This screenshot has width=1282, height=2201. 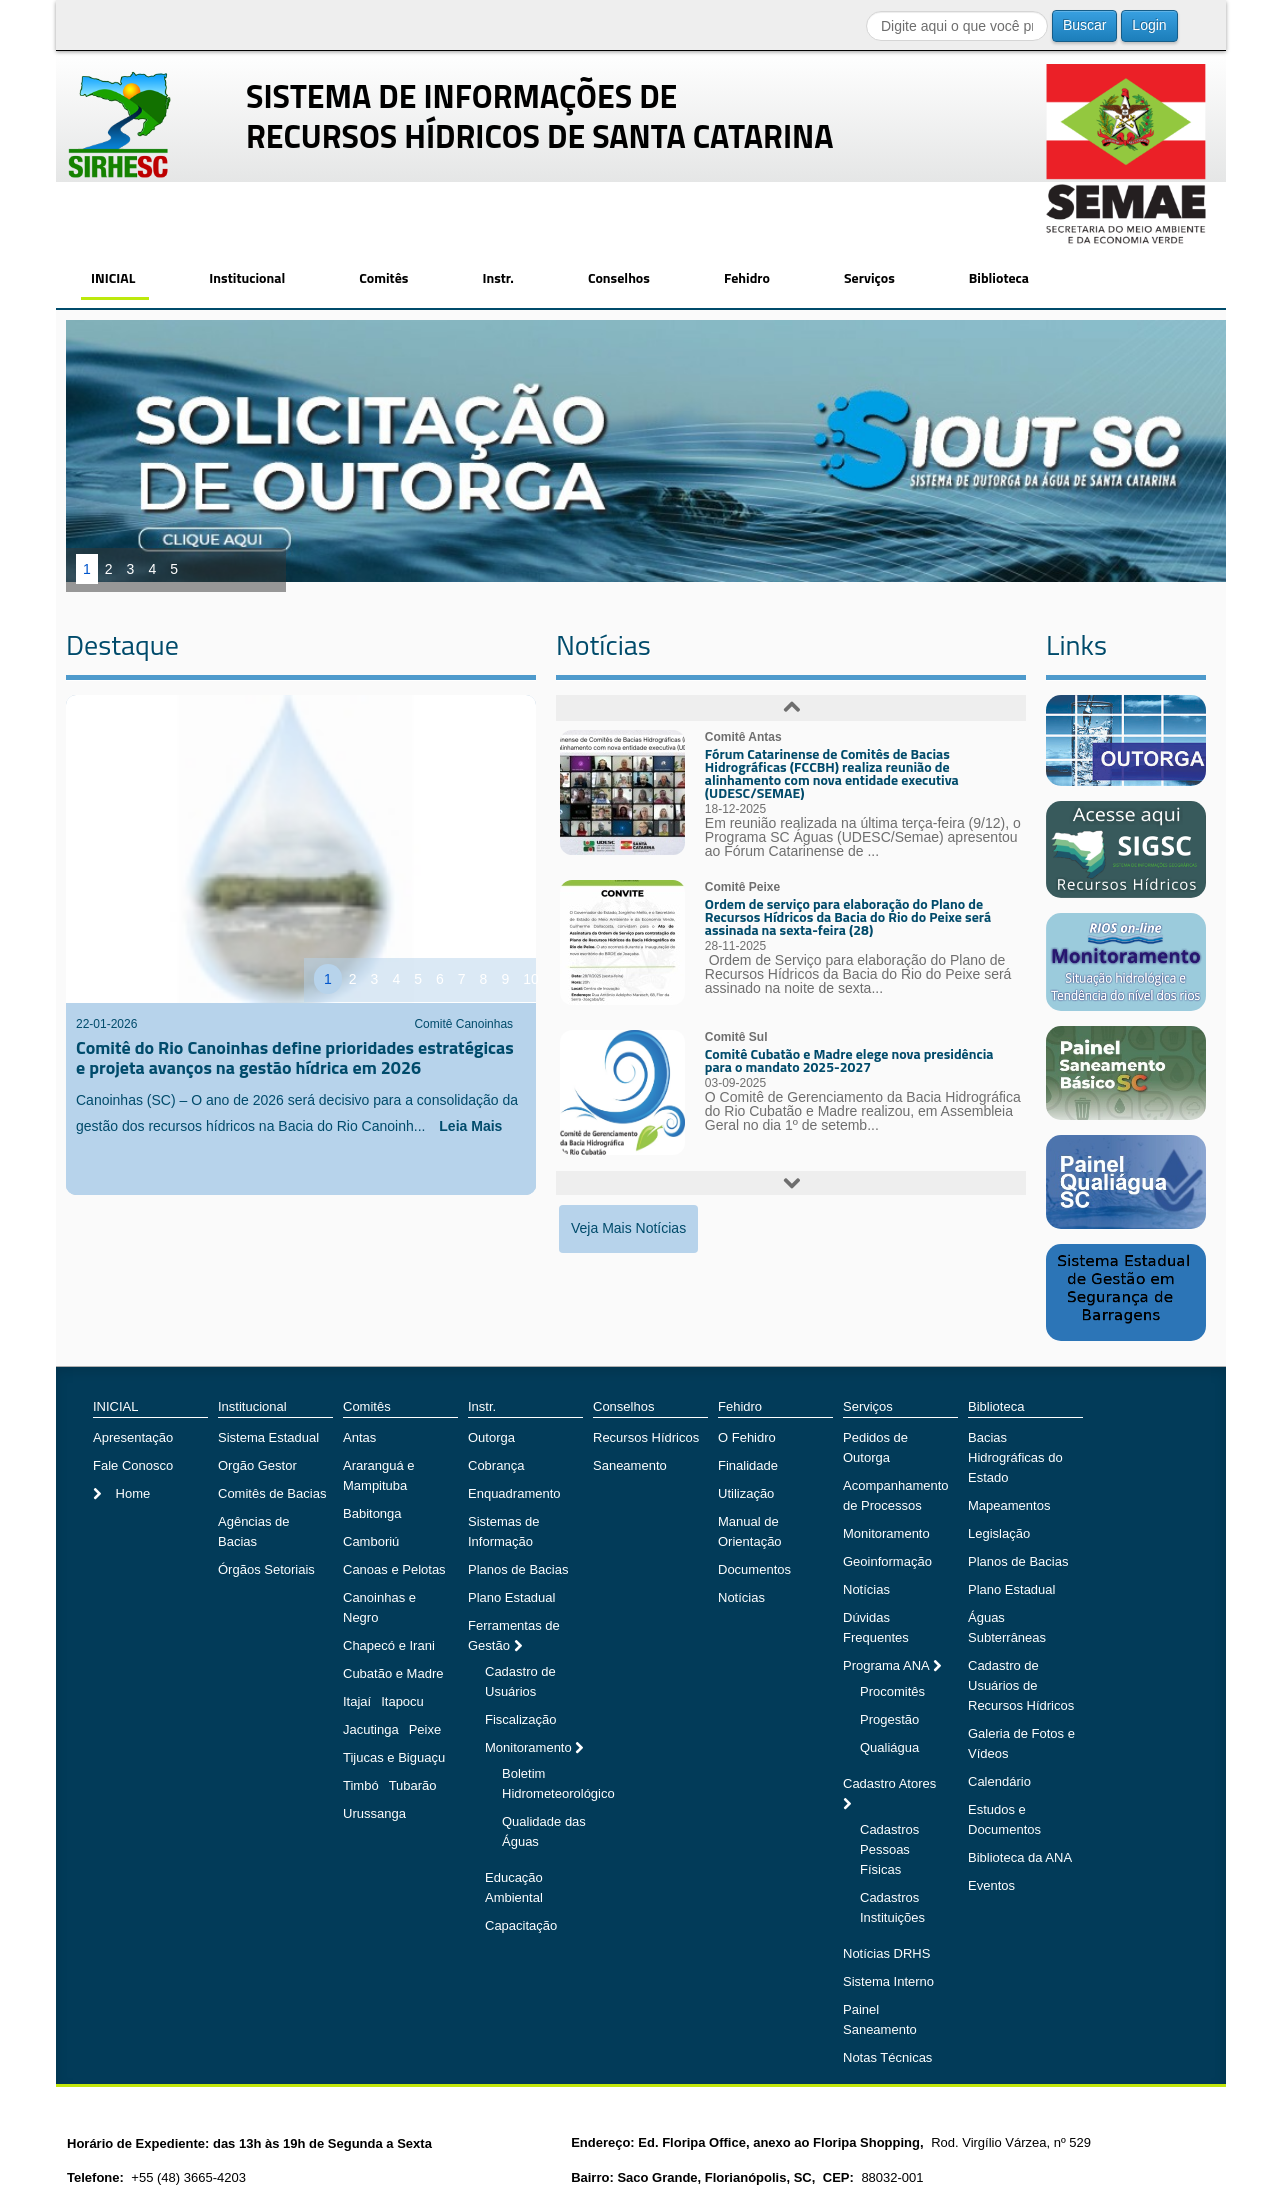 I want to click on Estudos e Documentos, so click(x=1004, y=1819).